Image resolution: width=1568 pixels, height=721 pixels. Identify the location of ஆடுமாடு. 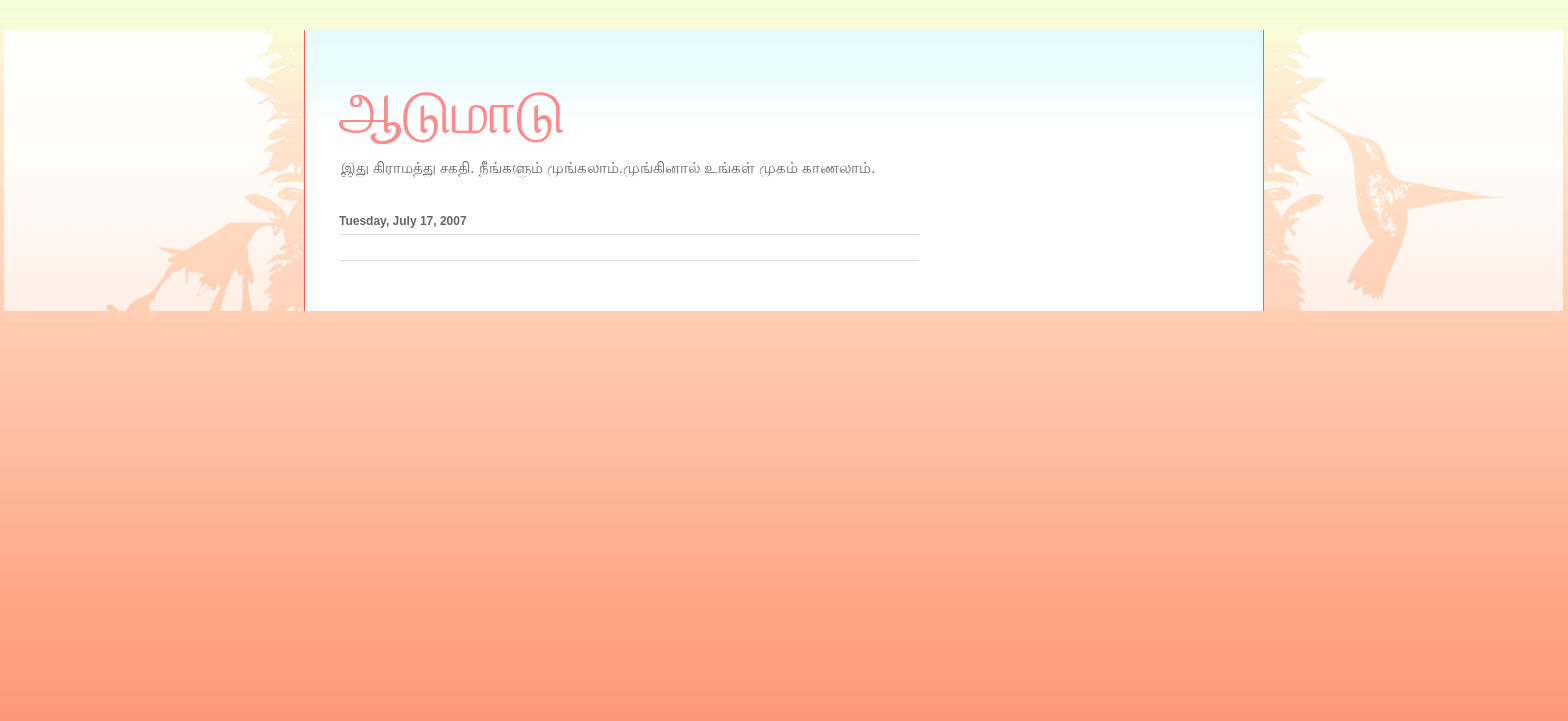
(452, 113).